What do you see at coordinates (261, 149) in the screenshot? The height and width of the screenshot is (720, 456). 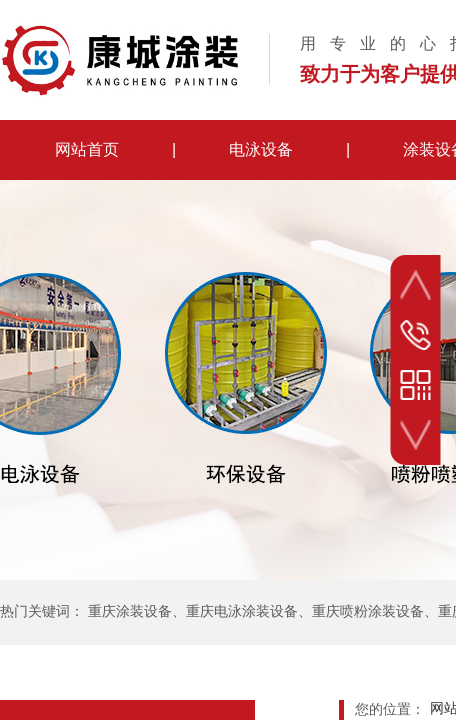 I see `电泳设备` at bounding box center [261, 149].